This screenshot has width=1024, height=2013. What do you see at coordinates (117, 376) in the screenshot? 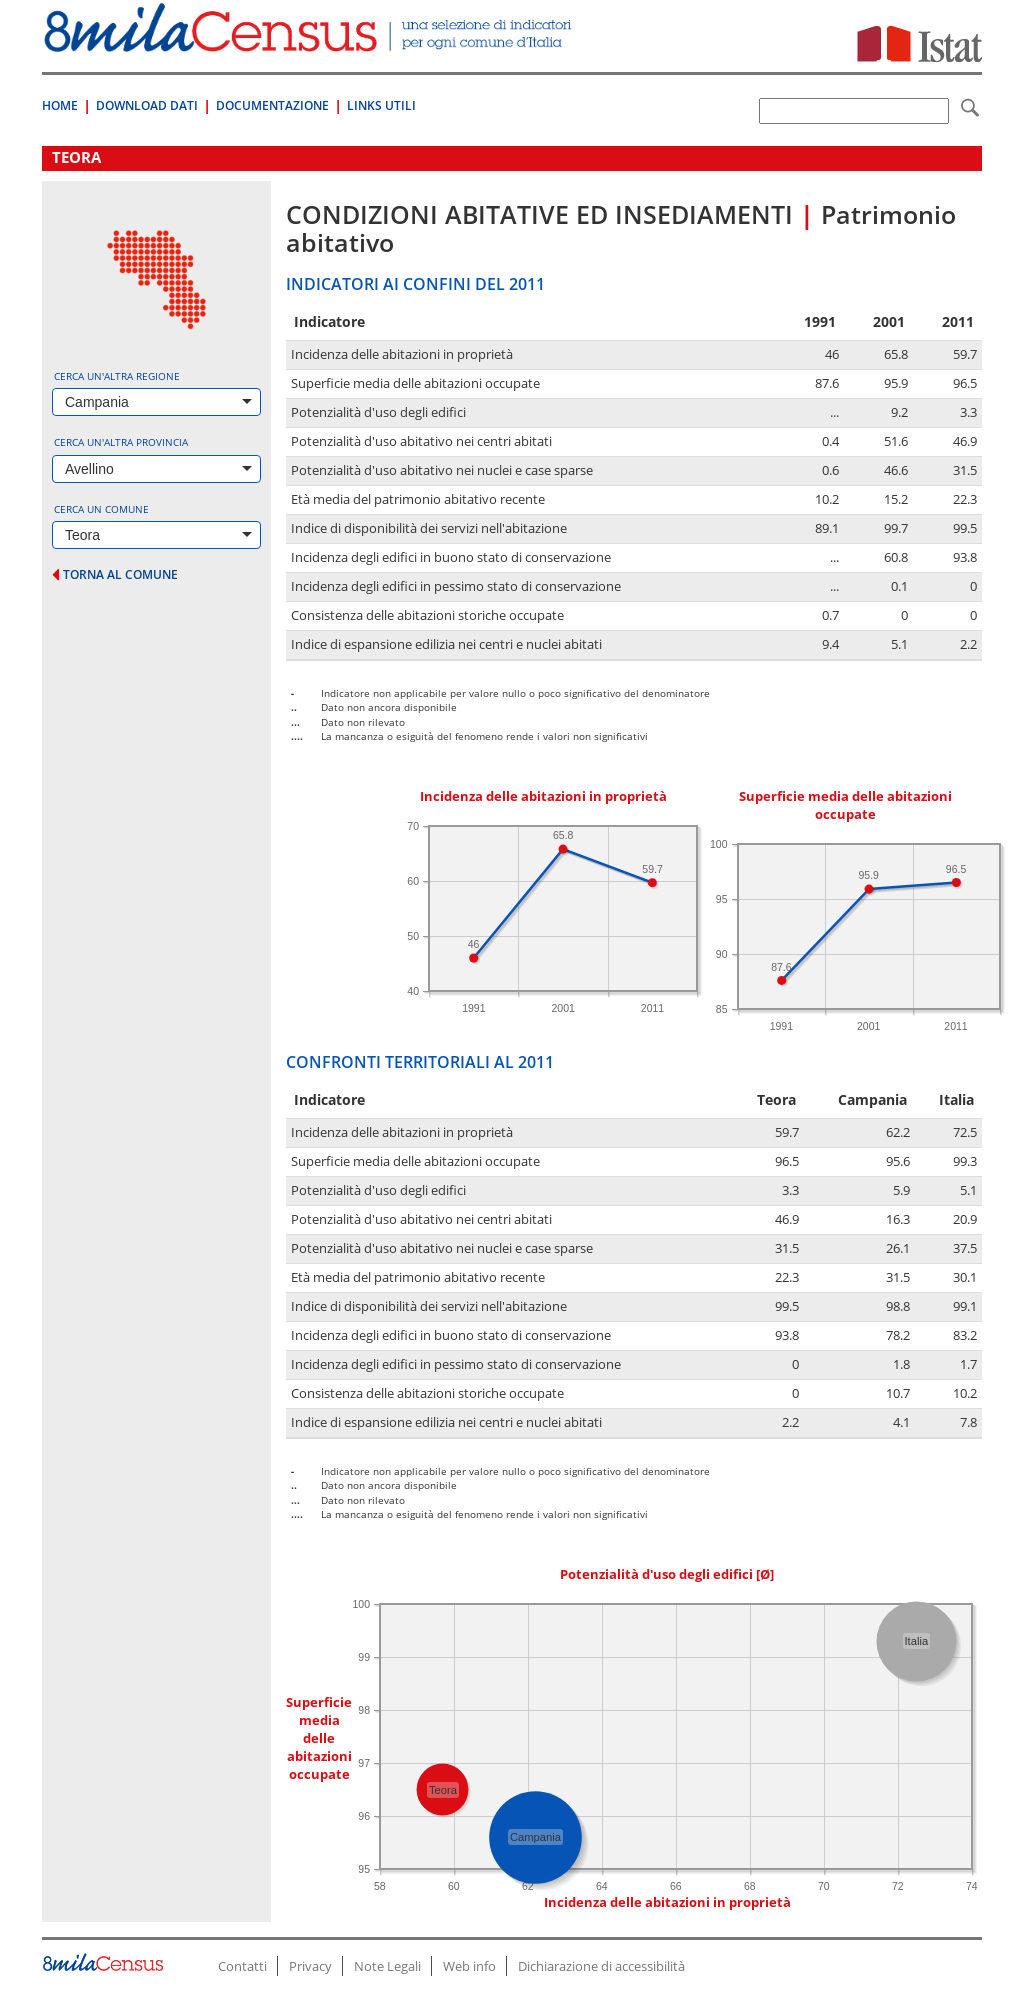
I see `Cerca un'altra regione` at bounding box center [117, 376].